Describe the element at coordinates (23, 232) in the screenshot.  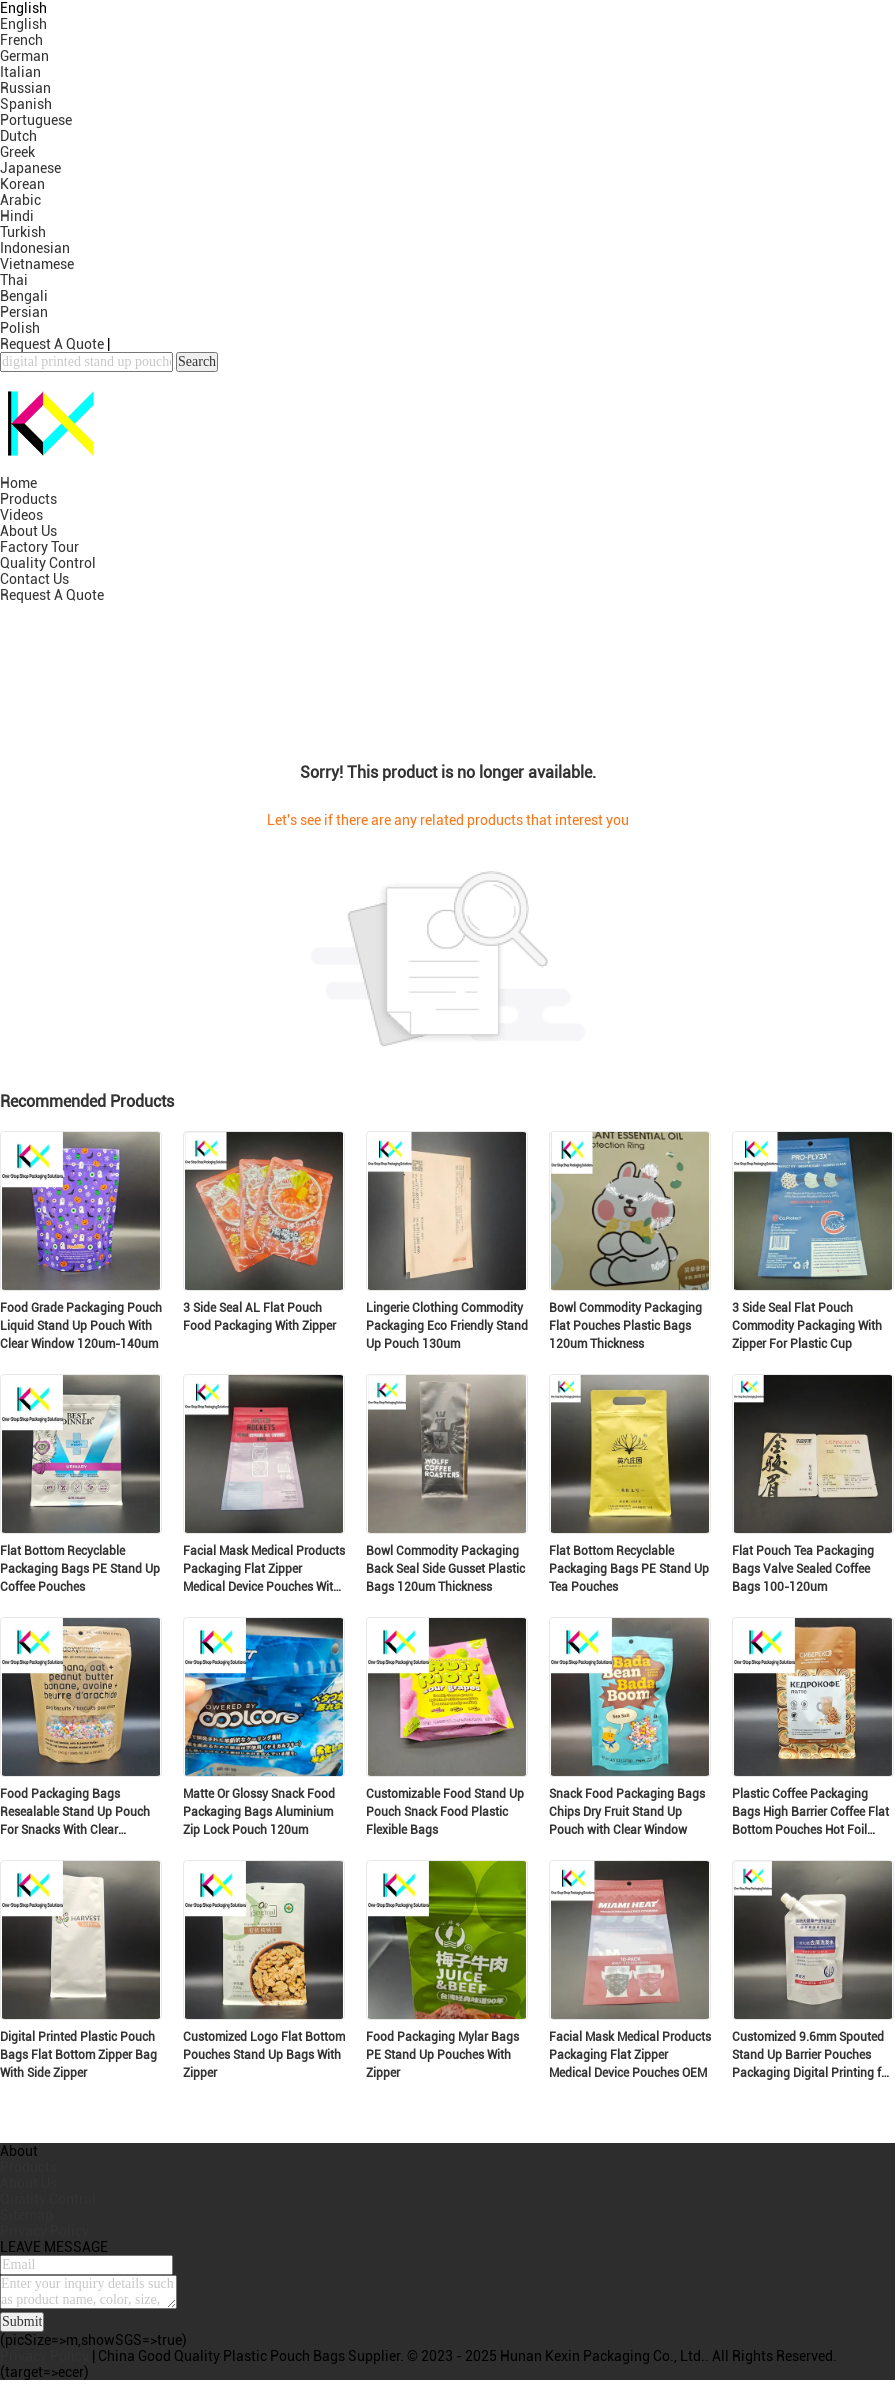
I see `Turkish` at that location.